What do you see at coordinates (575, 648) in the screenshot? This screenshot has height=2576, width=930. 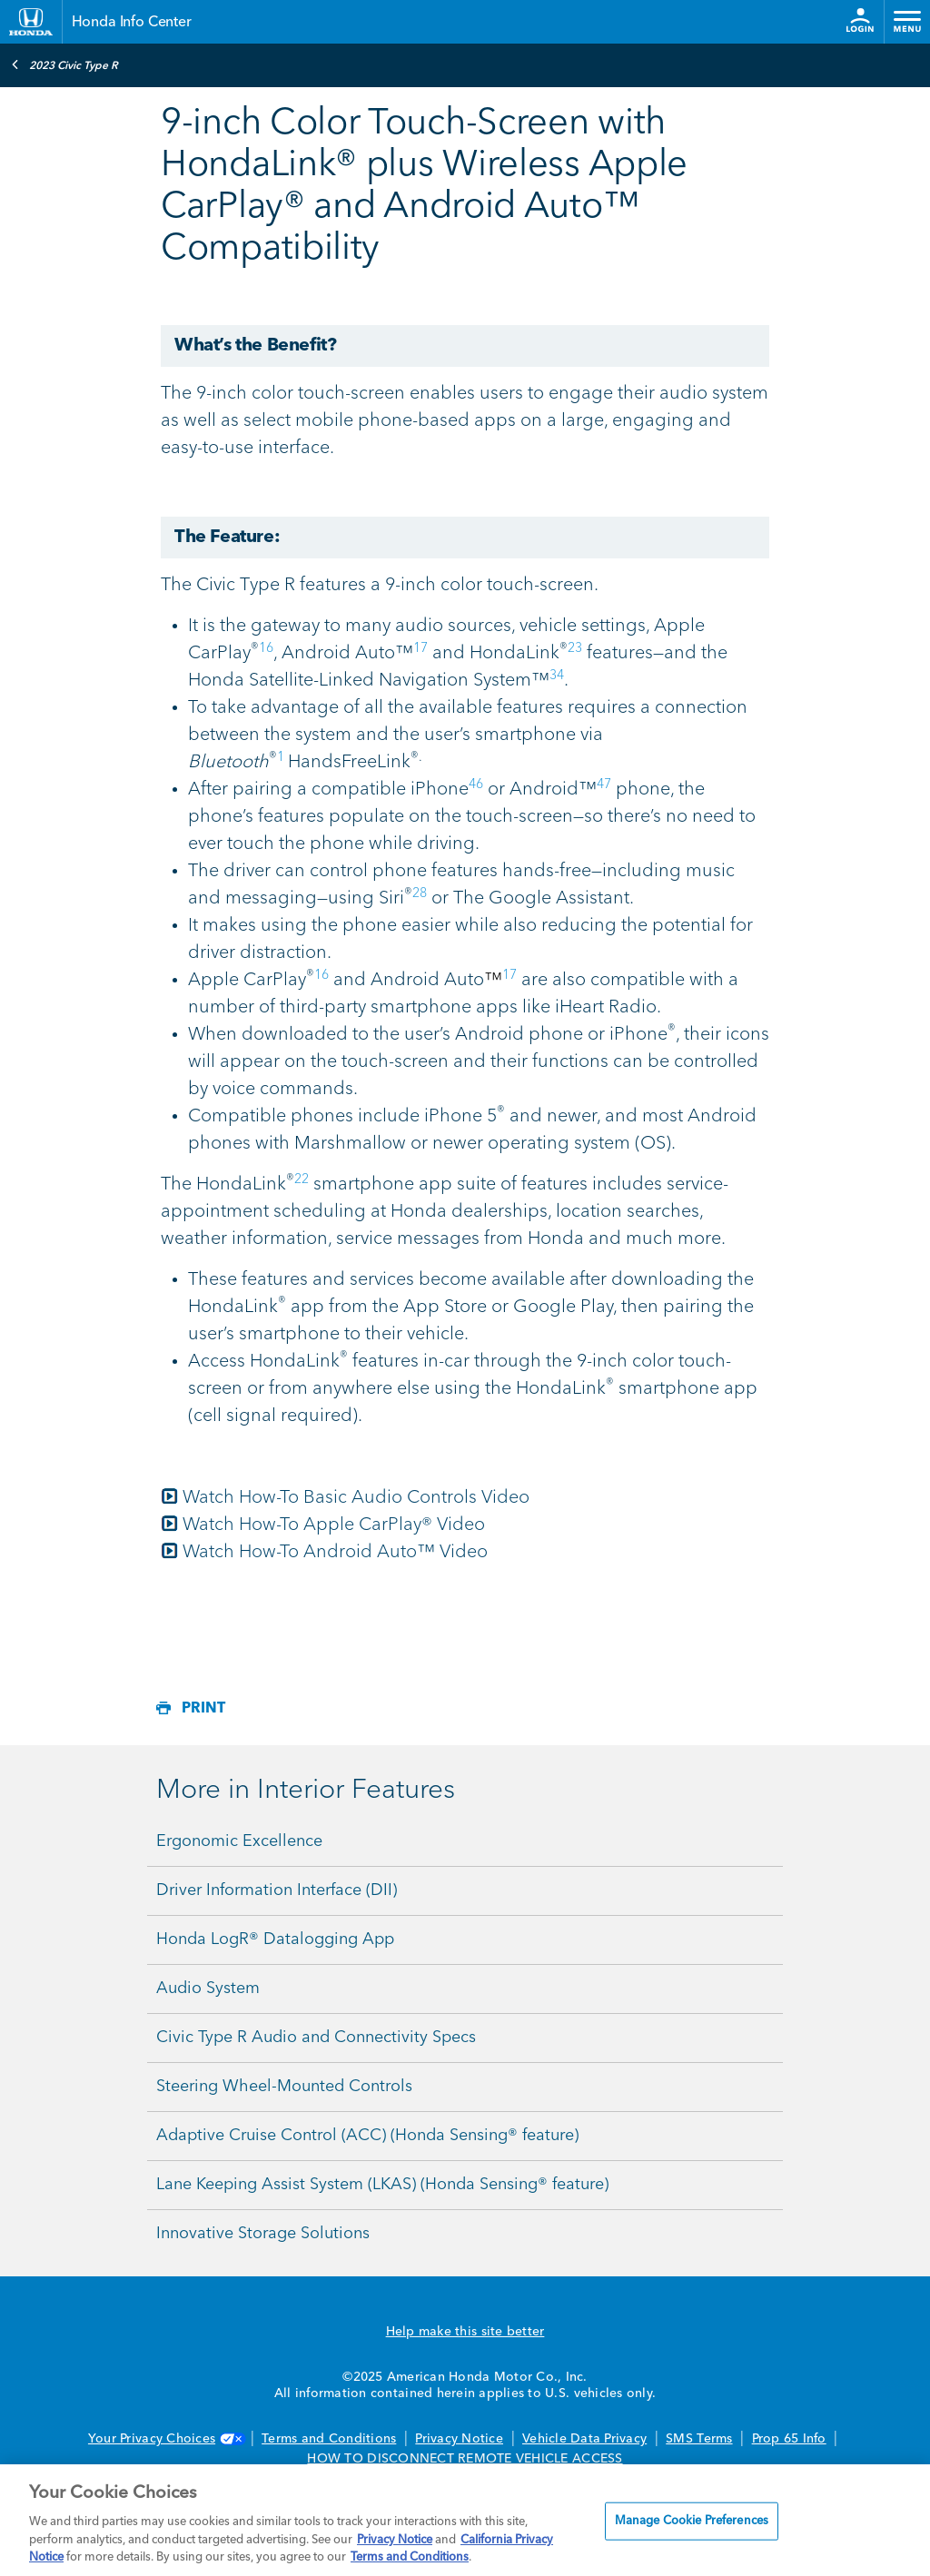 I see `23` at bounding box center [575, 648].